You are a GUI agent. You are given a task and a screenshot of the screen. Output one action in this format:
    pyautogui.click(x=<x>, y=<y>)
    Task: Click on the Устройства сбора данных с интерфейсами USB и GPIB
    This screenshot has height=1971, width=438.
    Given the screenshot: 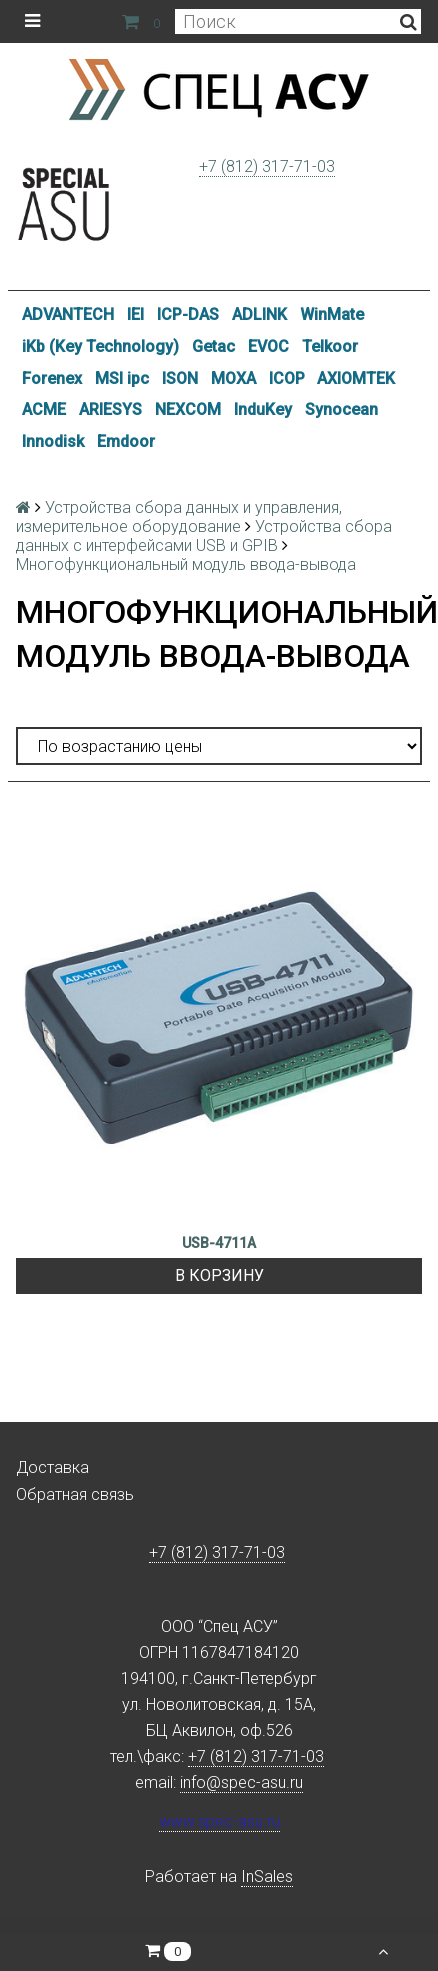 What is the action you would take?
    pyautogui.click(x=204, y=536)
    